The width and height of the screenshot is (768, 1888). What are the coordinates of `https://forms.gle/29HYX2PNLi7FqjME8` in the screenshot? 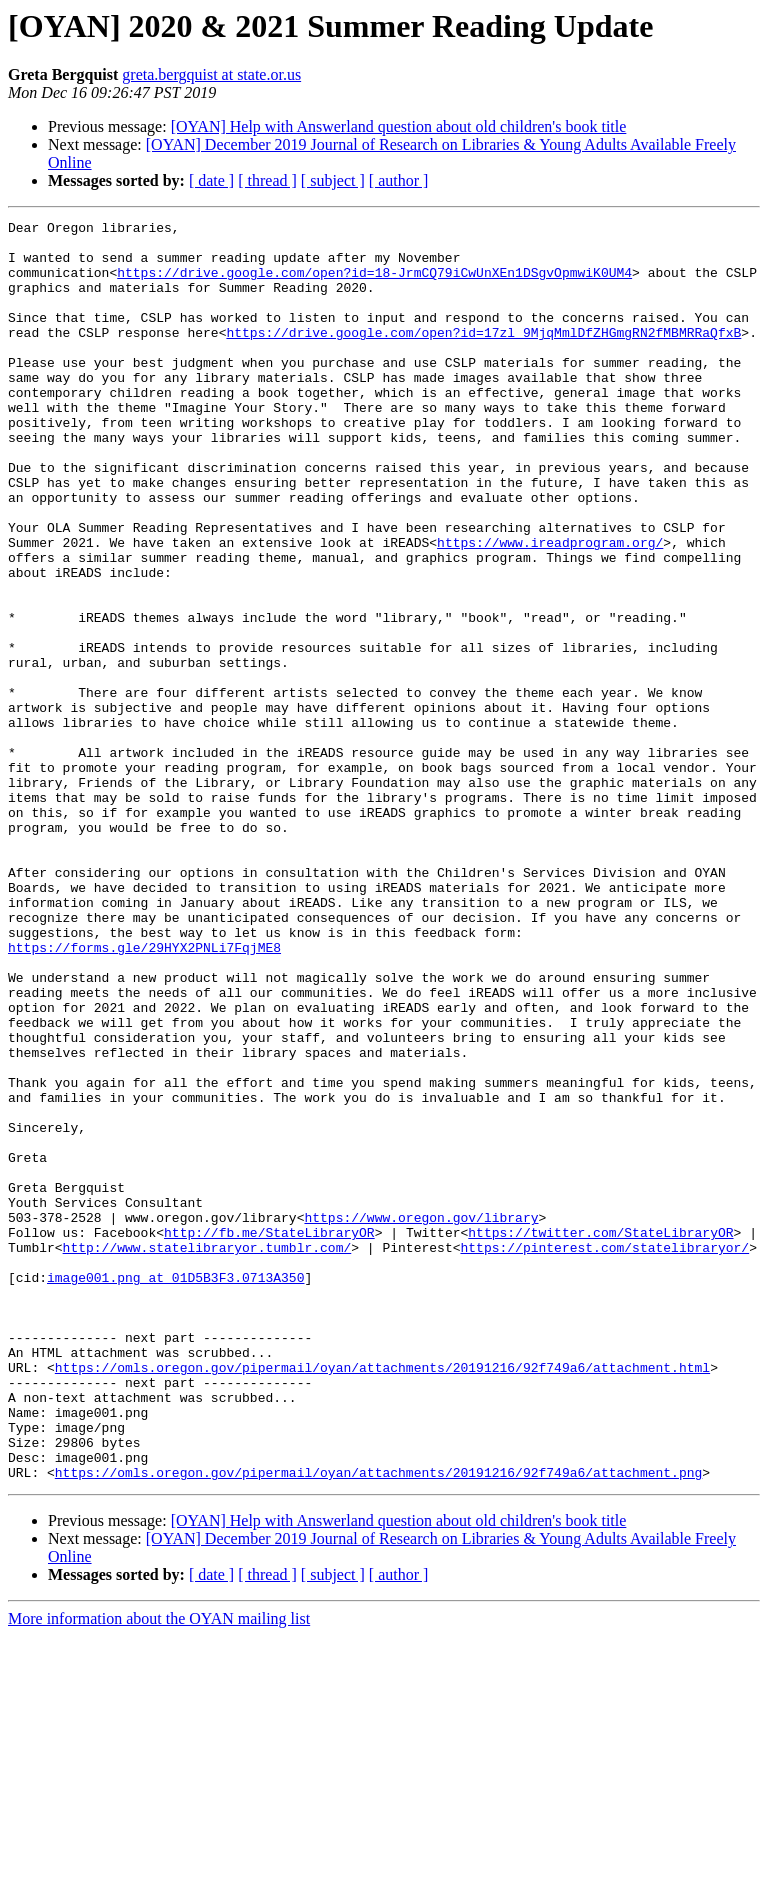 It's located at (144, 1094).